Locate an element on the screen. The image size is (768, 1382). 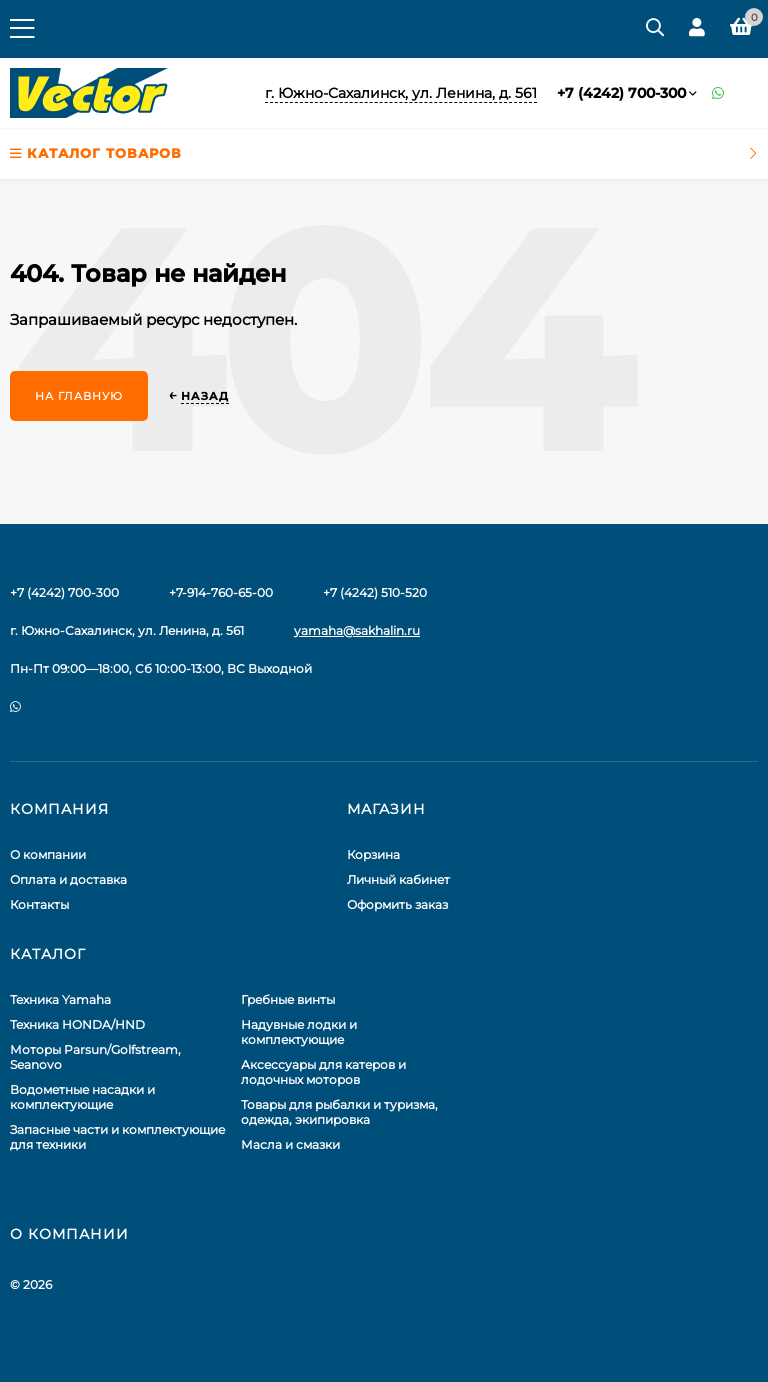
+7 (4242) 700-300 is located at coordinates (621, 93).